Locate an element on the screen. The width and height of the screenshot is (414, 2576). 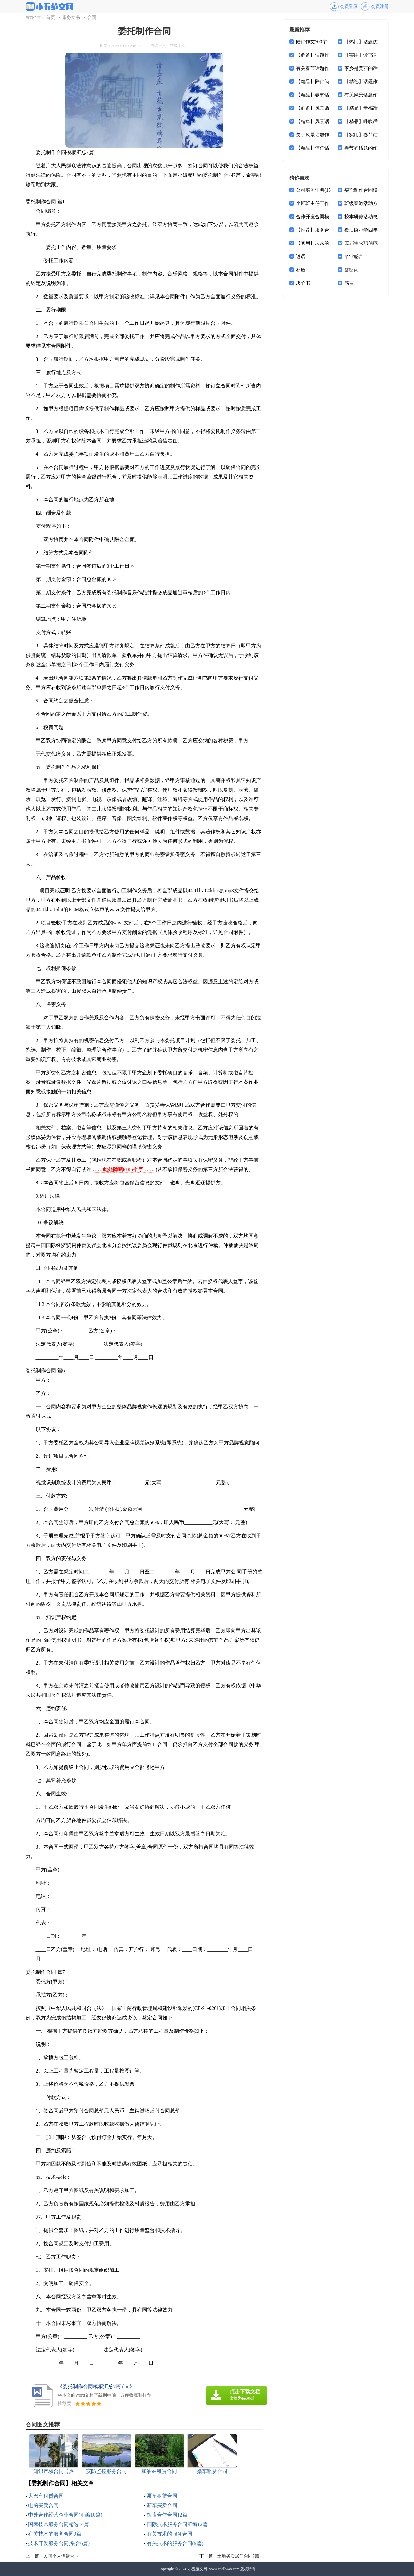
大巴车租赁合同 is located at coordinates (46, 2496).